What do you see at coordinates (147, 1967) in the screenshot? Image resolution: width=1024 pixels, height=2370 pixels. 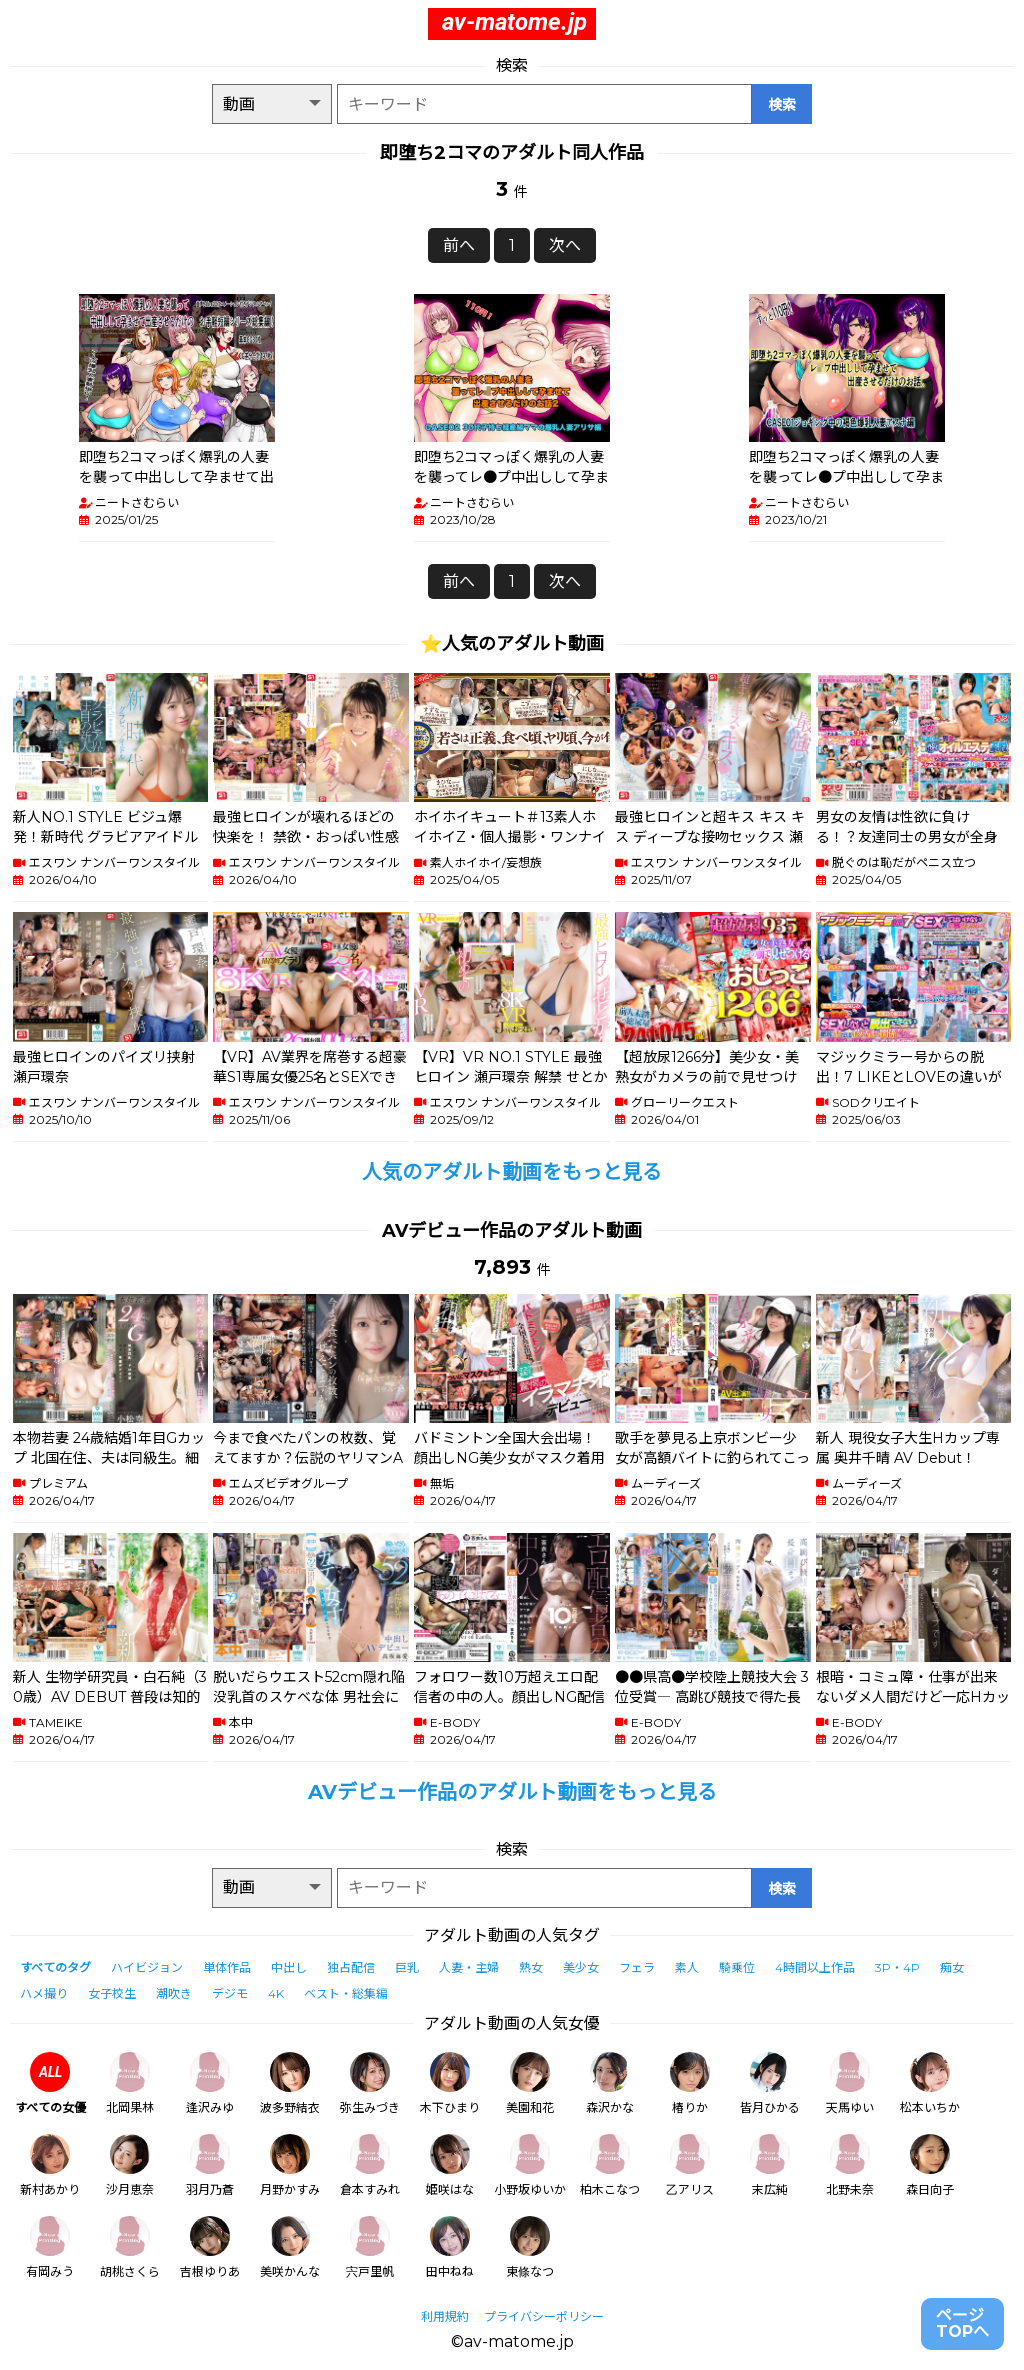 I see `ハイビジョン` at bounding box center [147, 1967].